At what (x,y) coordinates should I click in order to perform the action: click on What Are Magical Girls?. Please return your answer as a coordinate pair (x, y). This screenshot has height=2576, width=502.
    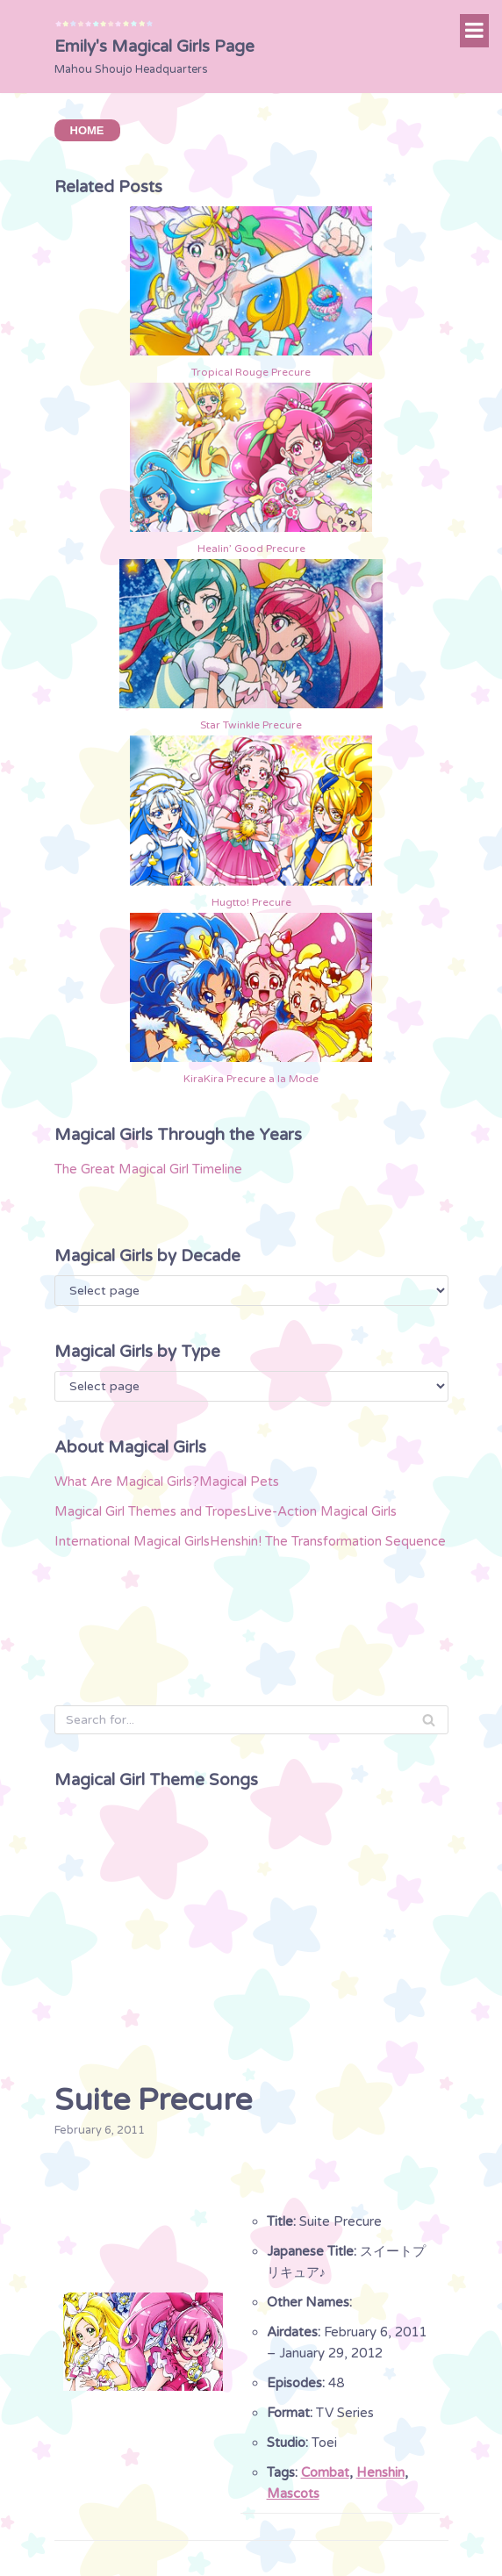
    Looking at the image, I should click on (126, 1481).